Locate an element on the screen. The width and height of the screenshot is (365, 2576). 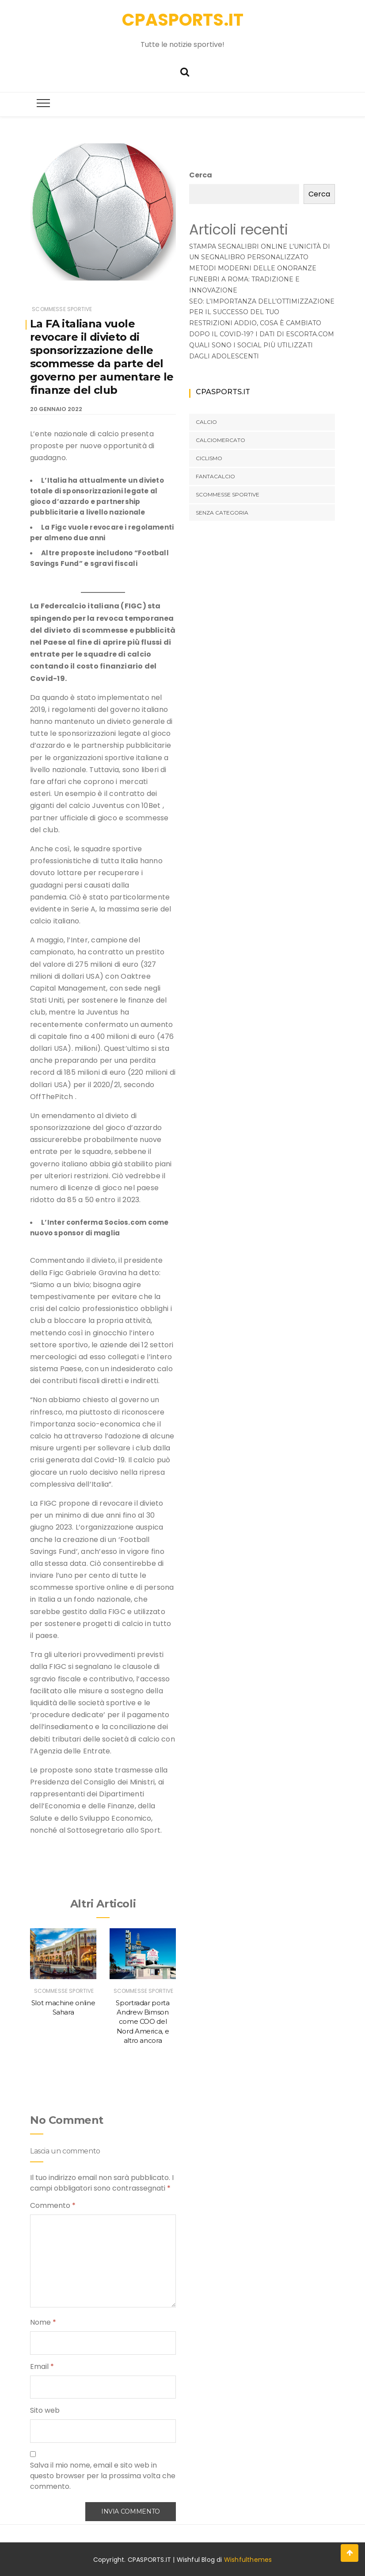
Sportradar porta Andrew Bimson come COO del Nord America, e altro ancora is located at coordinates (142, 2022).